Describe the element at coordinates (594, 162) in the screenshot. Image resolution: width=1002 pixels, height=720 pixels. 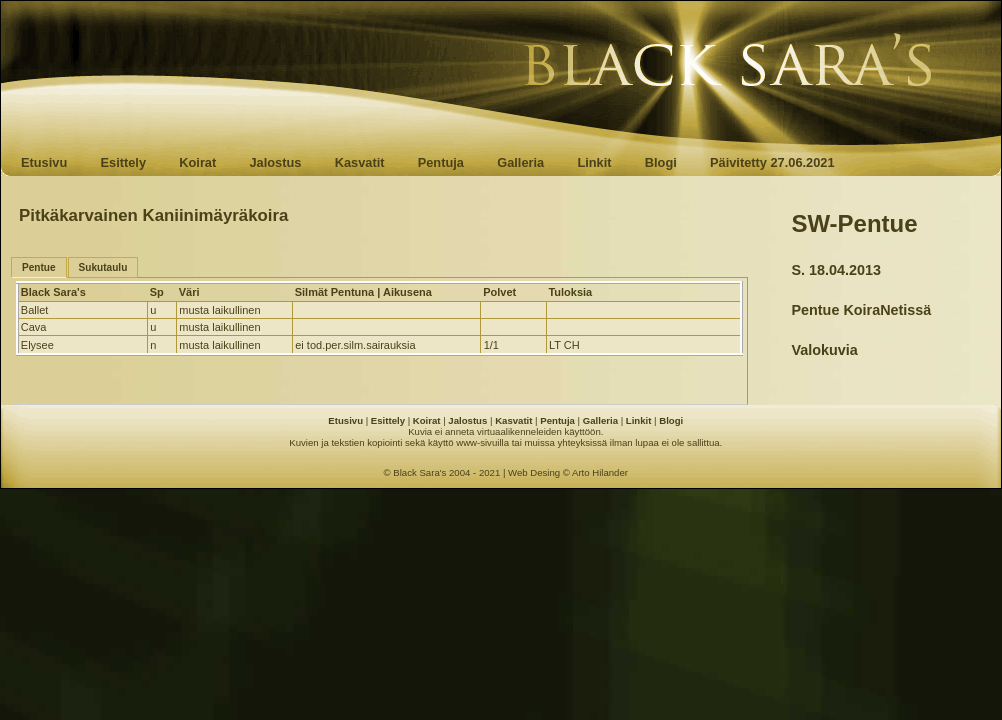
I see `Linkit` at that location.